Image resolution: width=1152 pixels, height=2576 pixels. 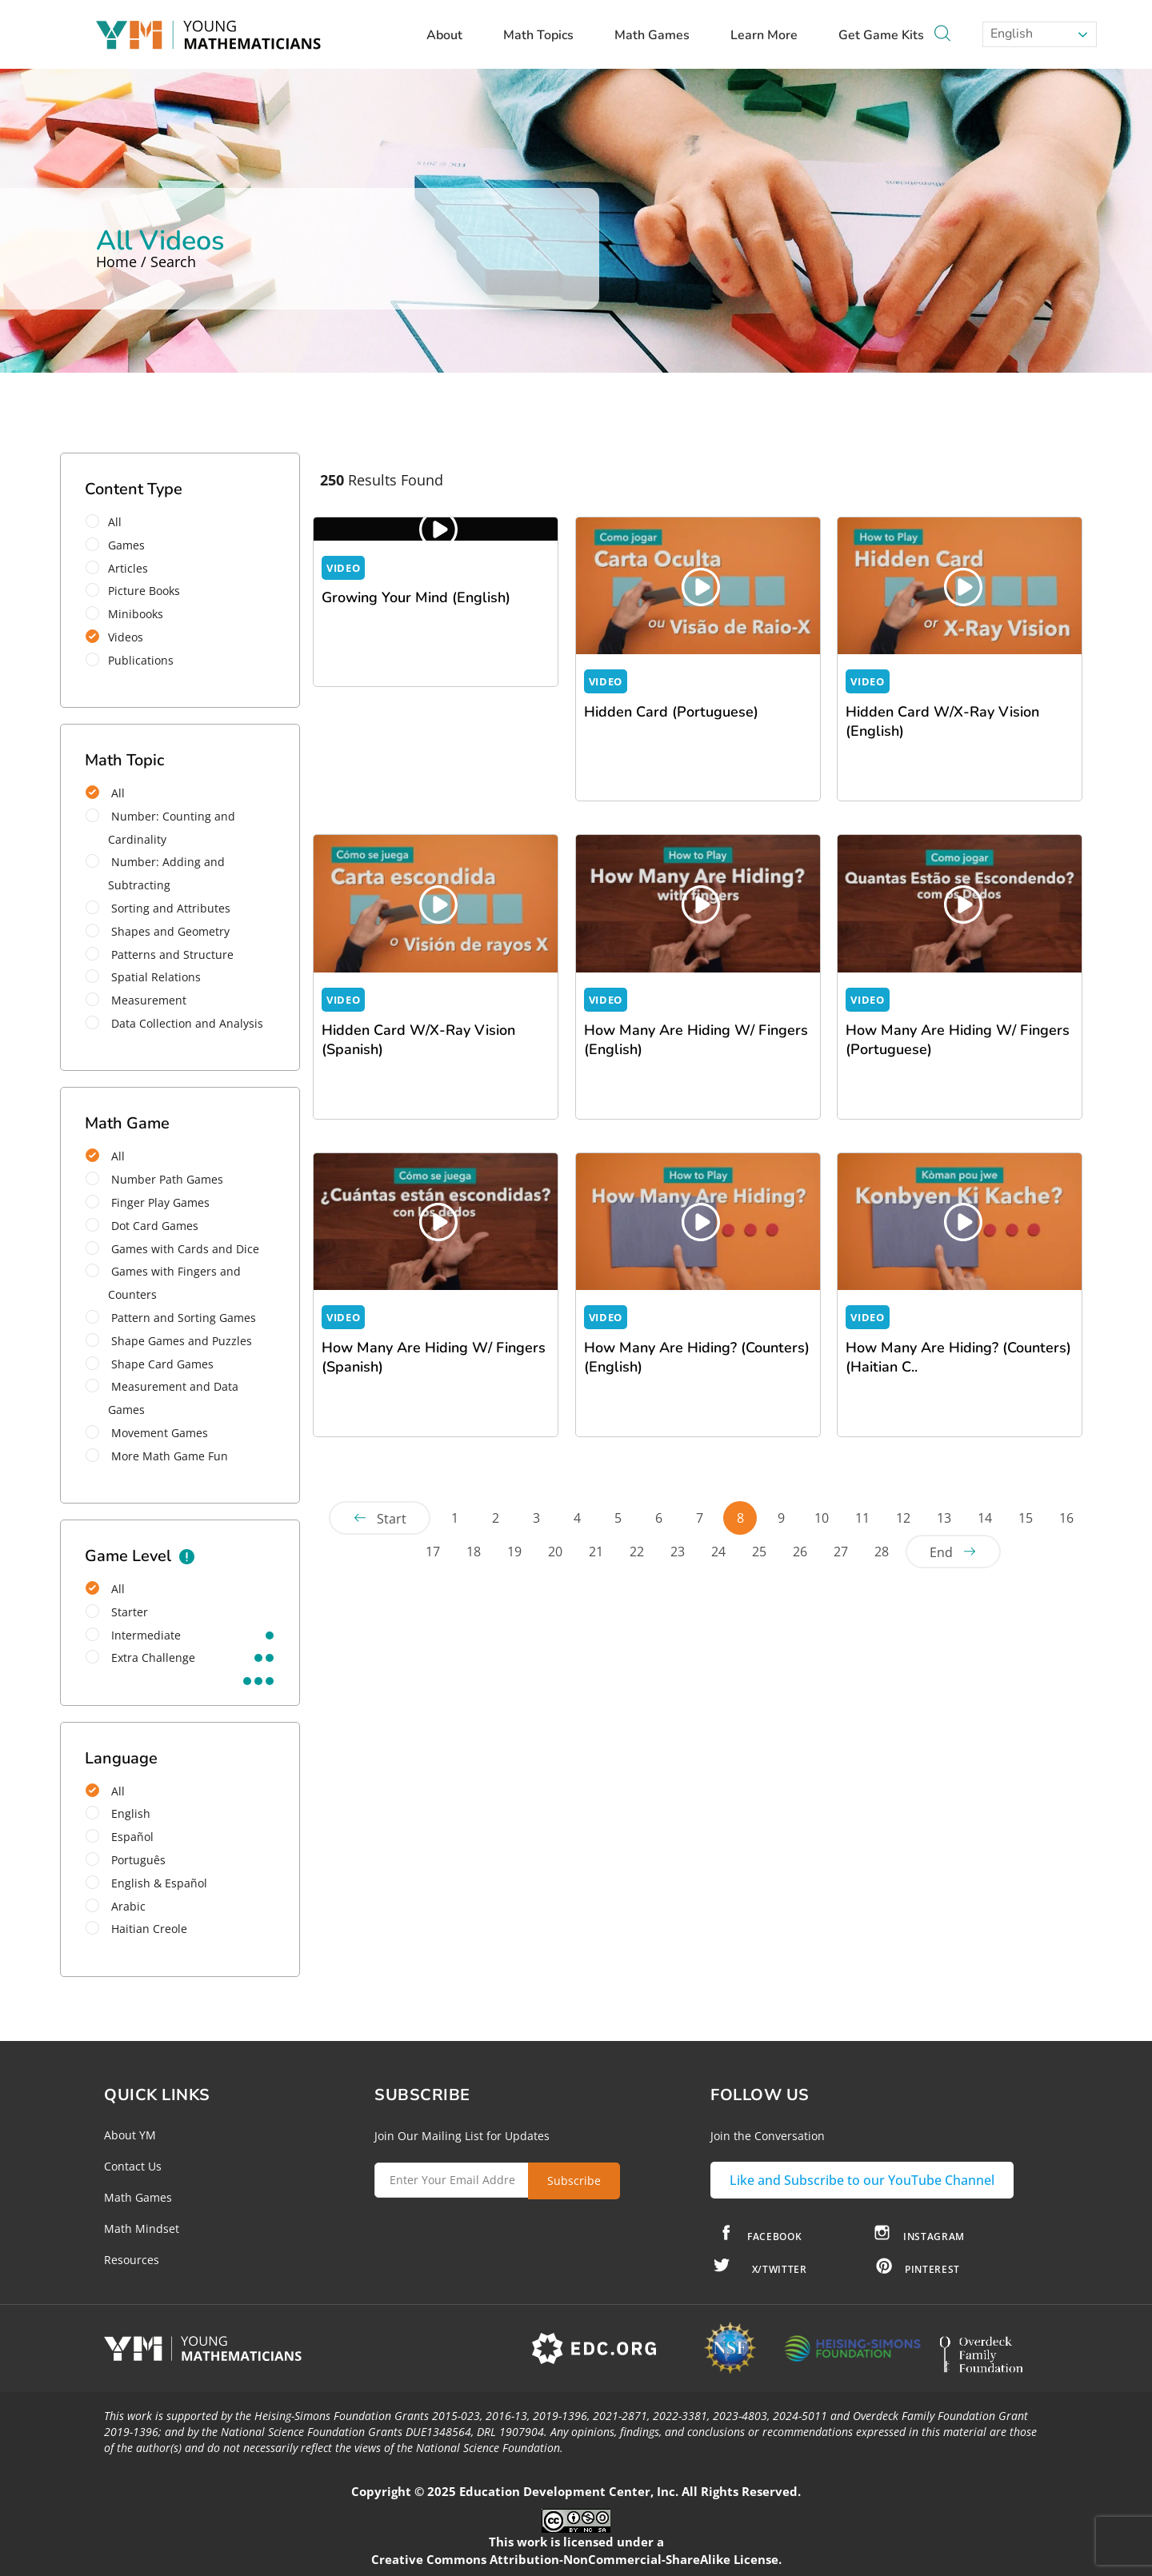 I want to click on Start, so click(x=391, y=1519).